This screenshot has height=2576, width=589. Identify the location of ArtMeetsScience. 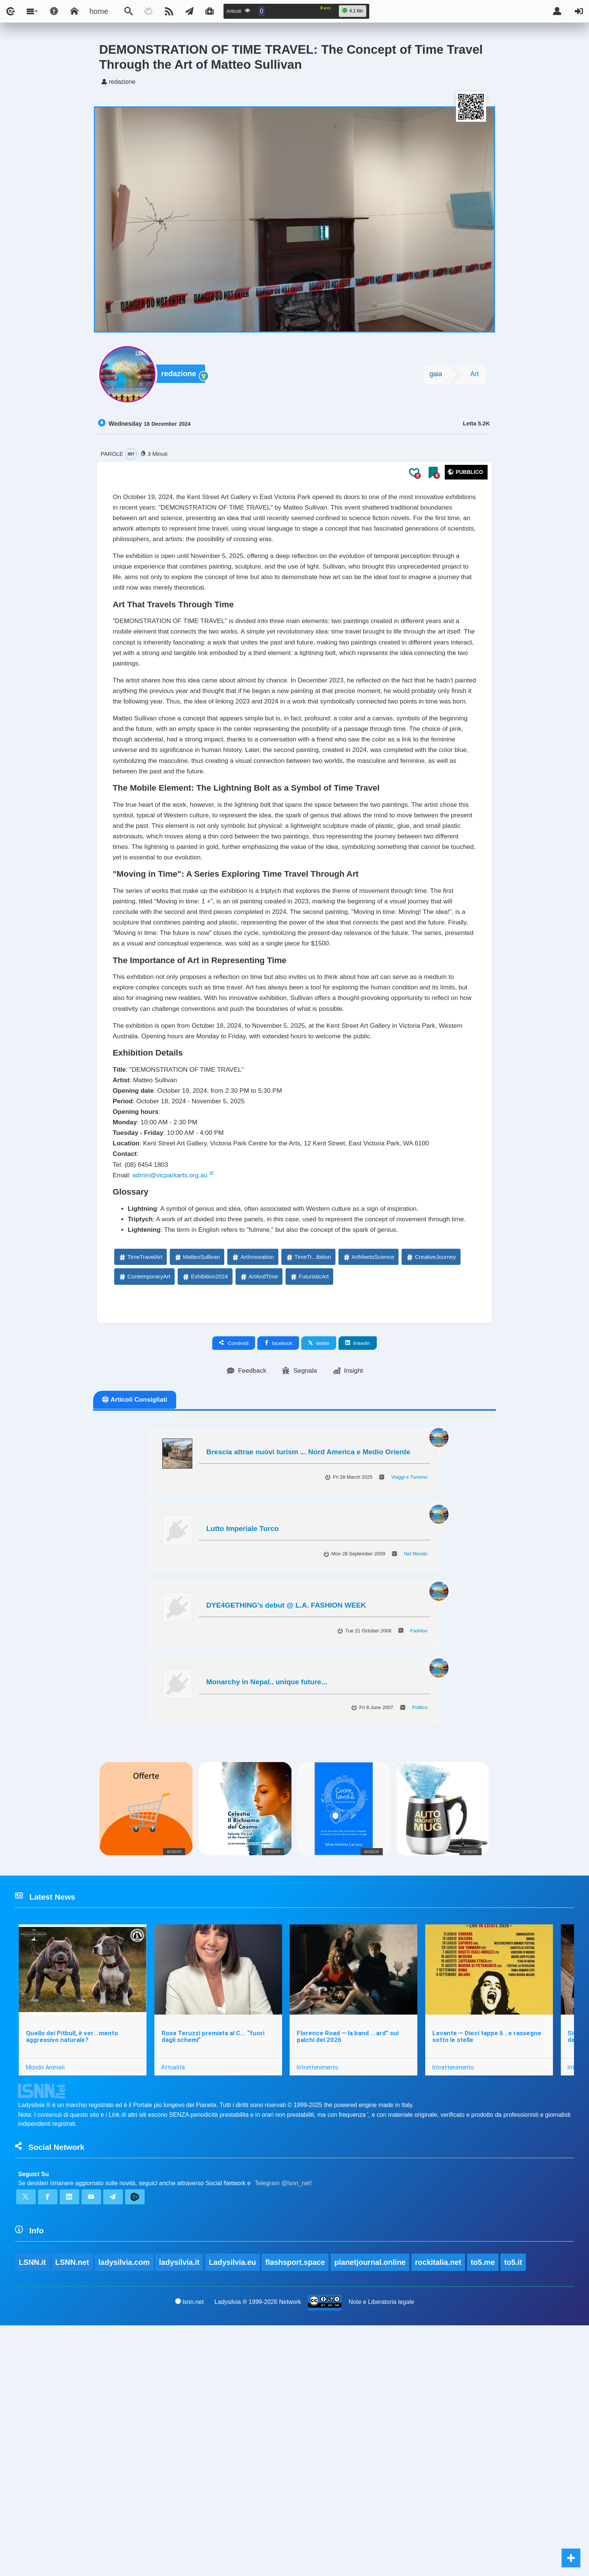
(368, 1484).